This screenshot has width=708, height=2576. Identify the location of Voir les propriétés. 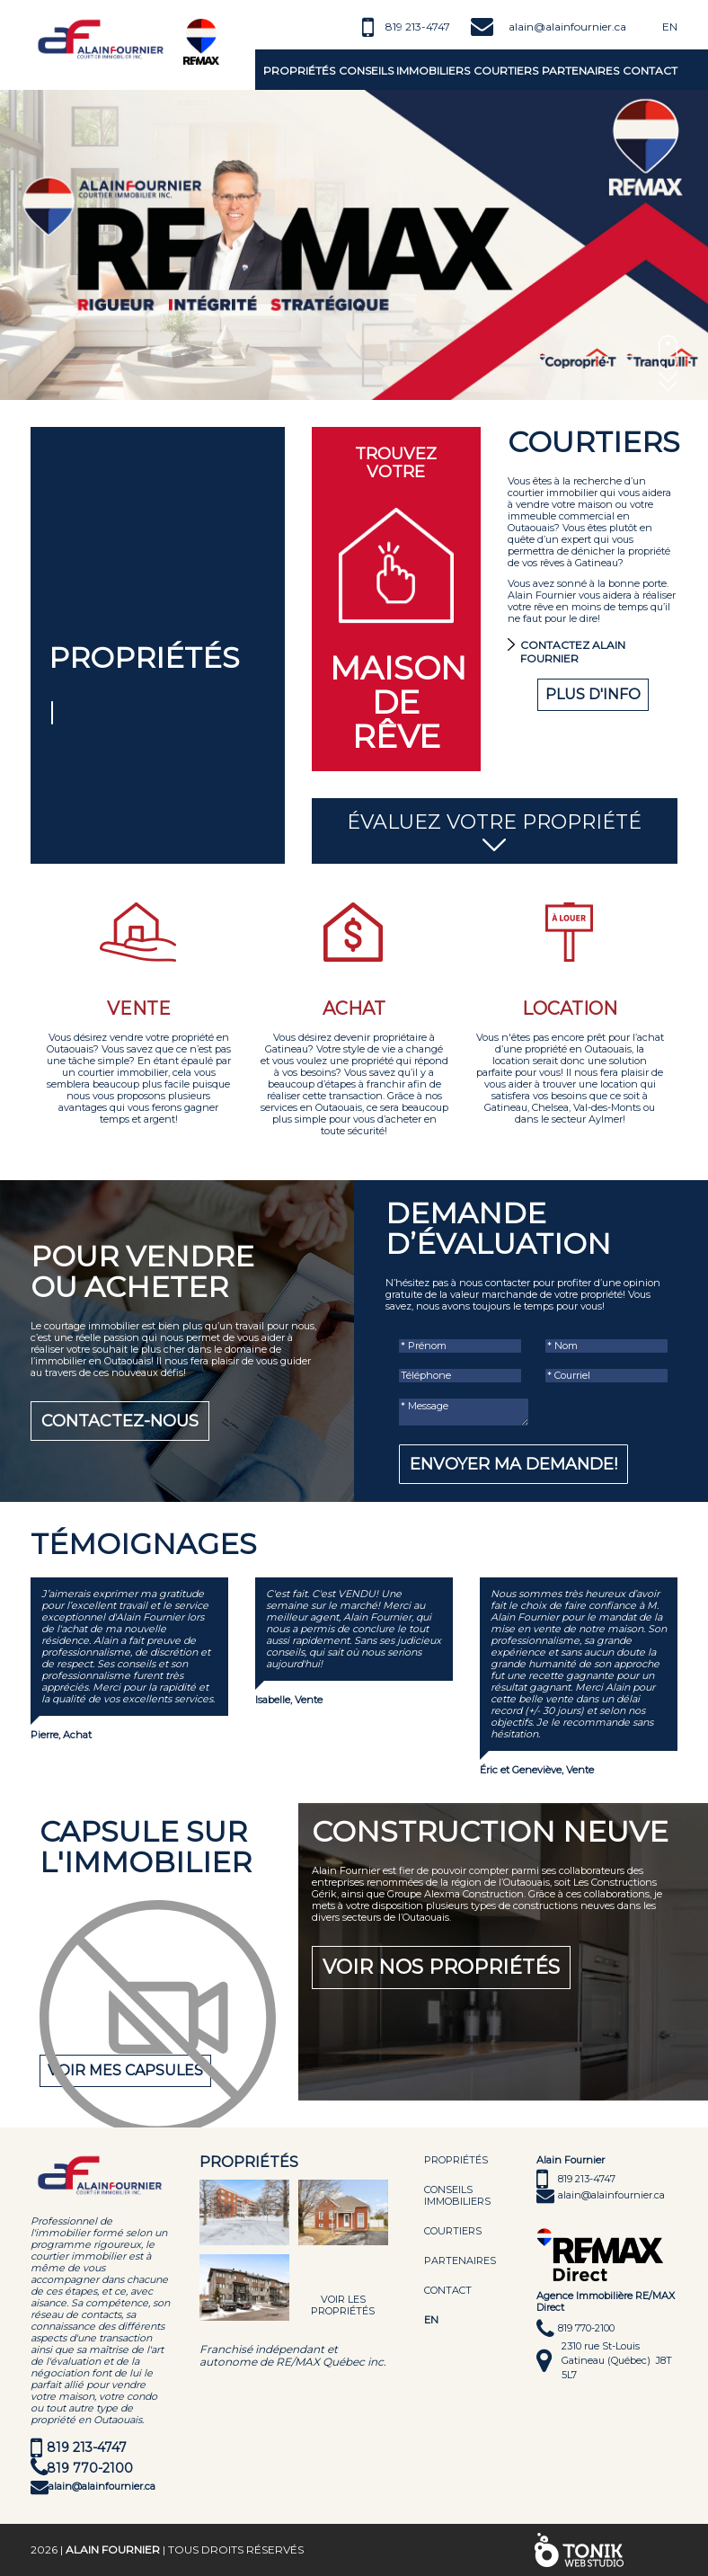
(343, 2305).